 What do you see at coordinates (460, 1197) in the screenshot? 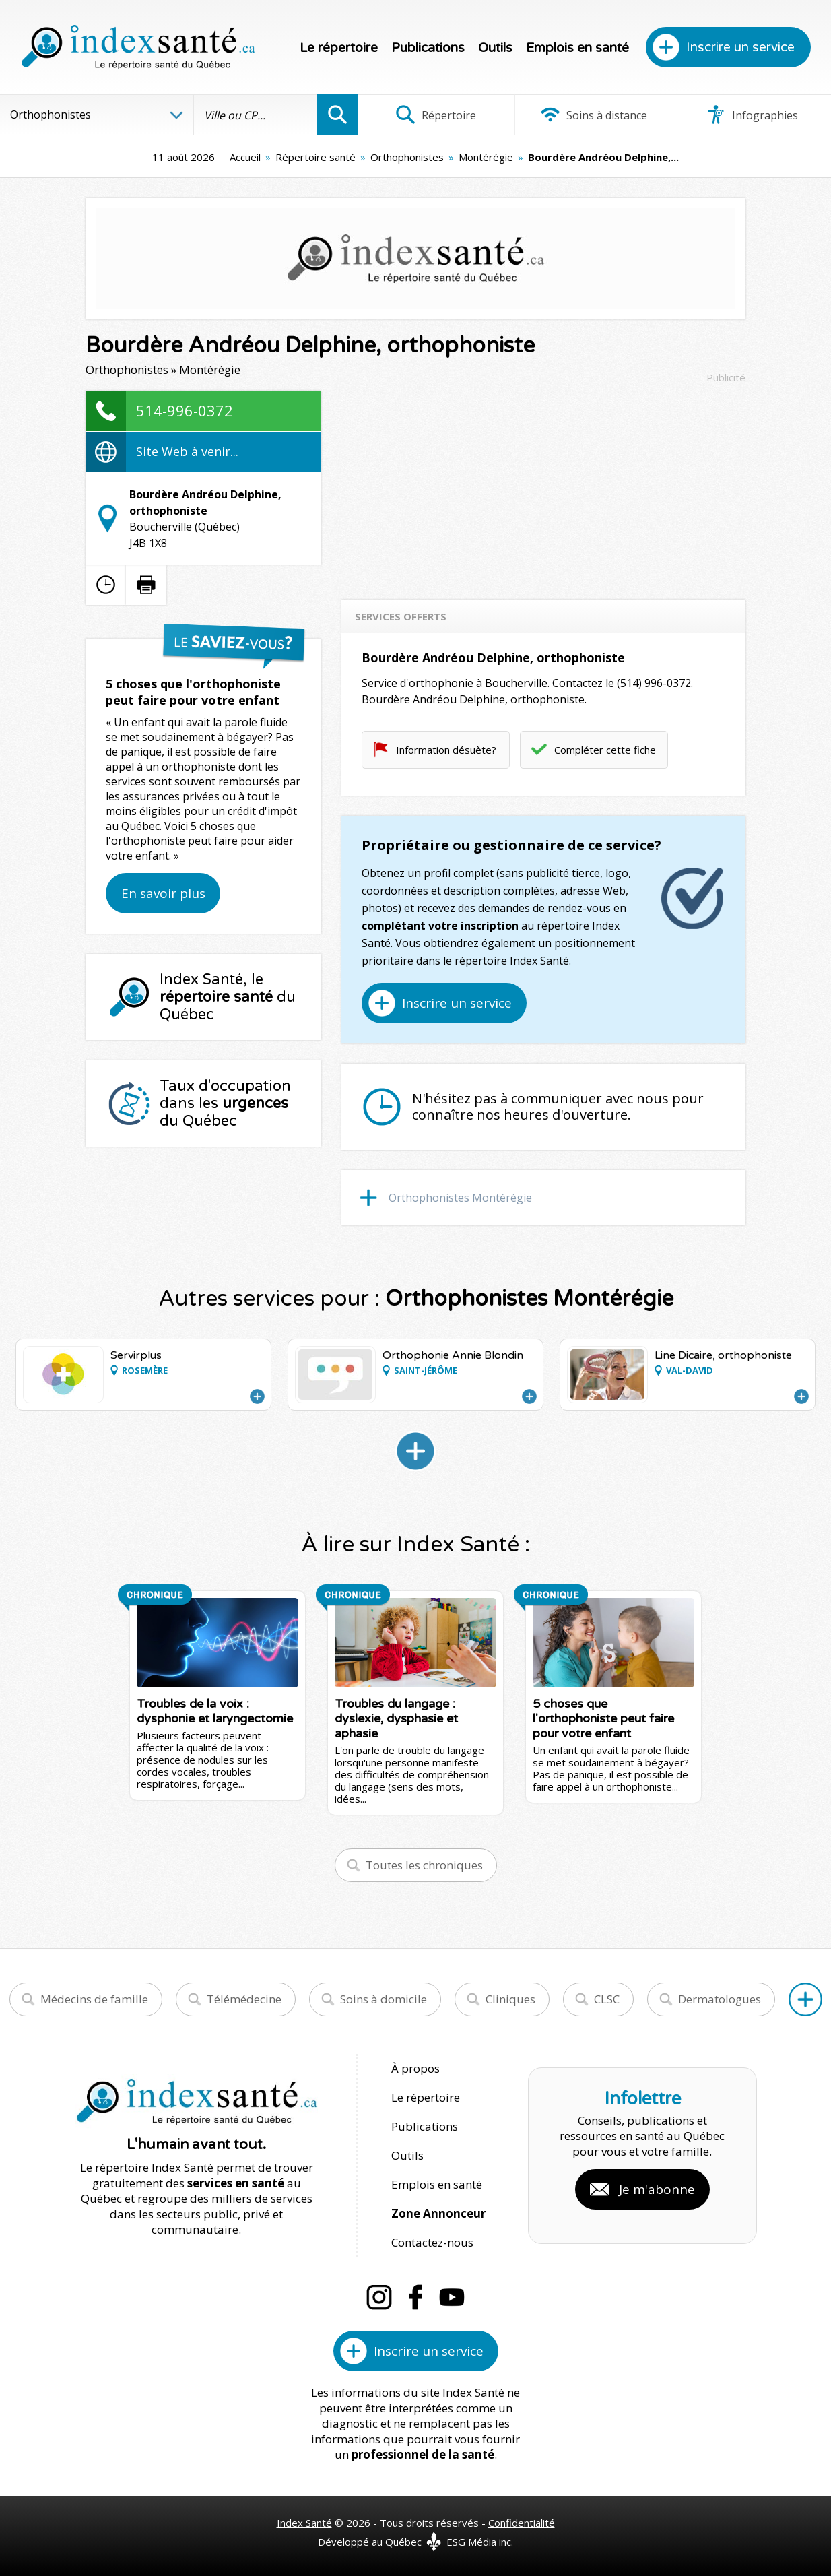
I see `Orthophonistes Montérégie` at bounding box center [460, 1197].